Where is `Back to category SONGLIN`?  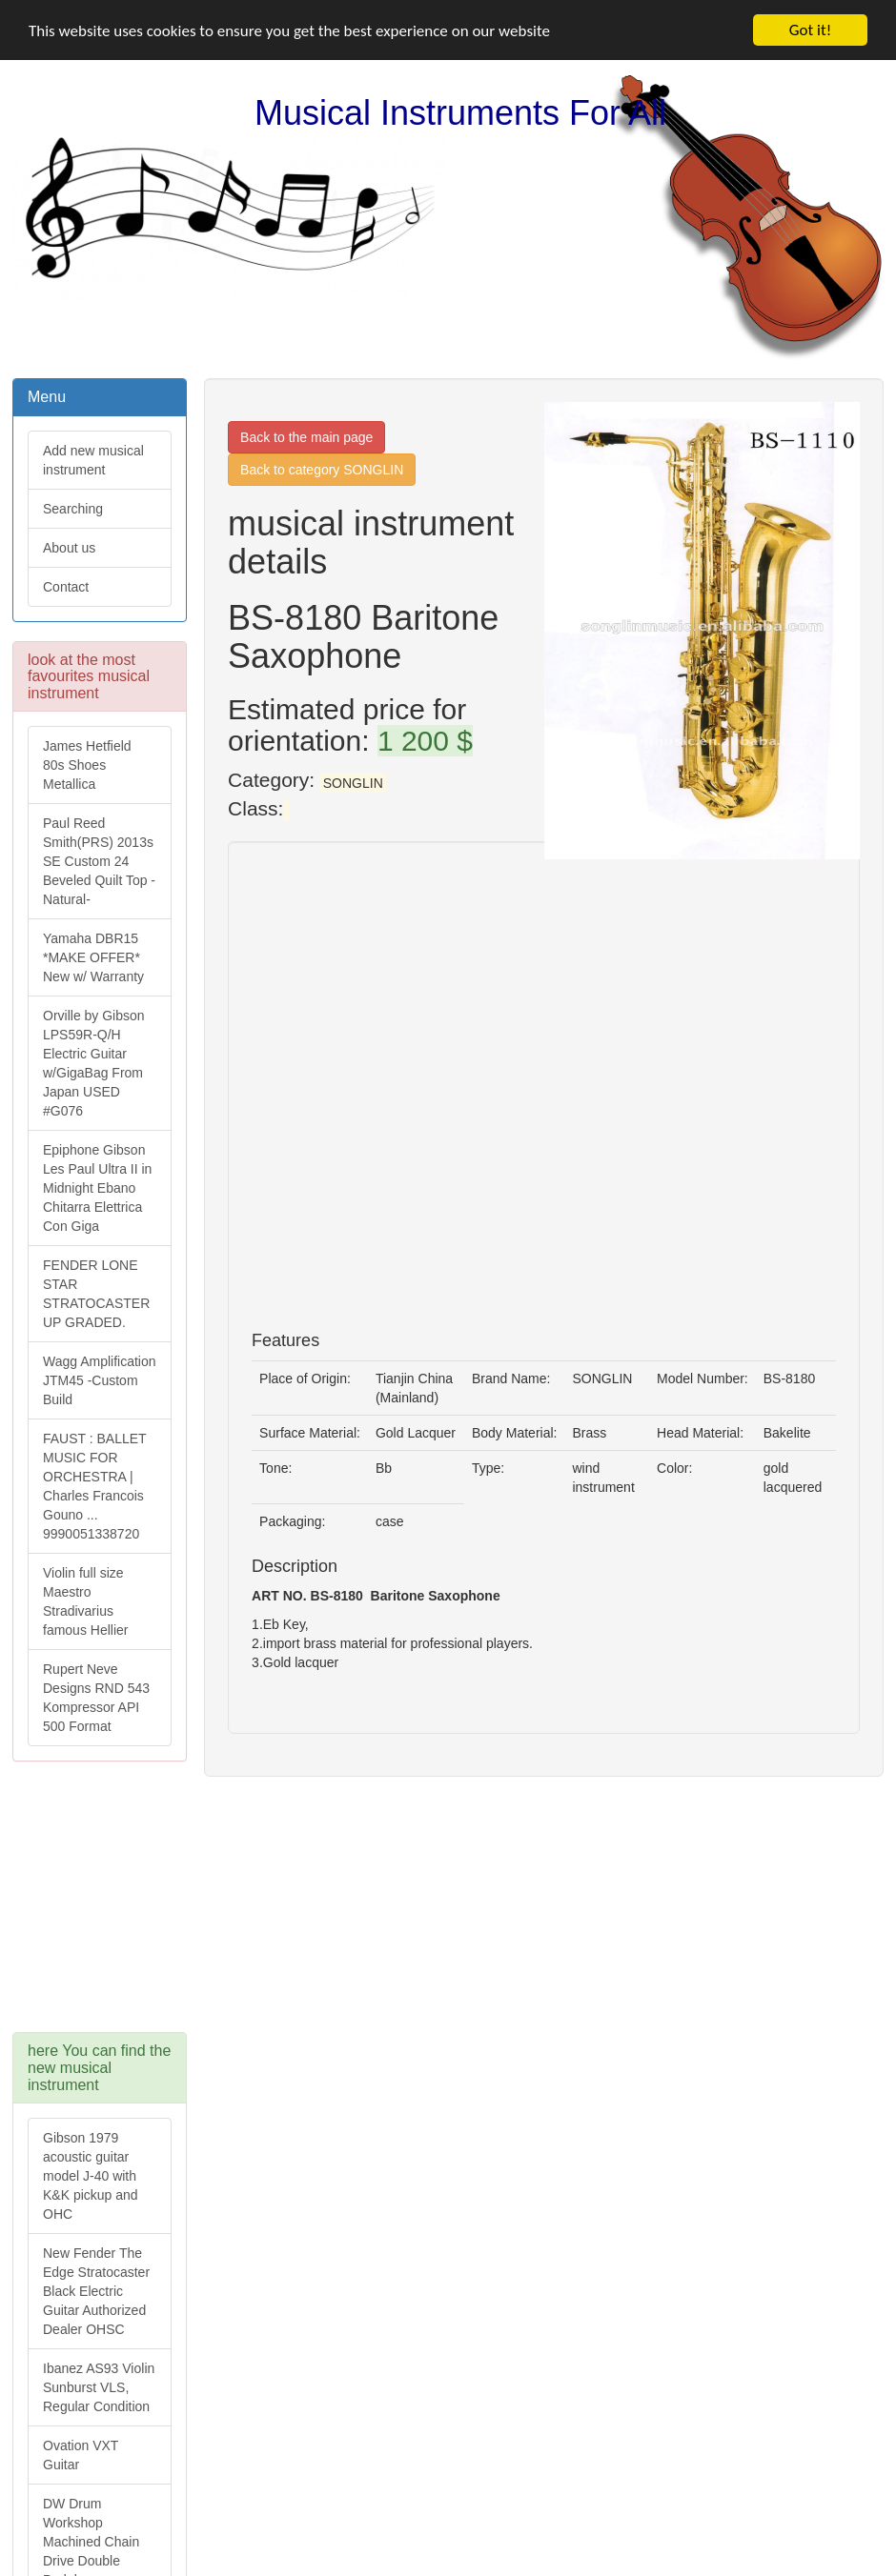
Back to category SONGLIN is located at coordinates (321, 469).